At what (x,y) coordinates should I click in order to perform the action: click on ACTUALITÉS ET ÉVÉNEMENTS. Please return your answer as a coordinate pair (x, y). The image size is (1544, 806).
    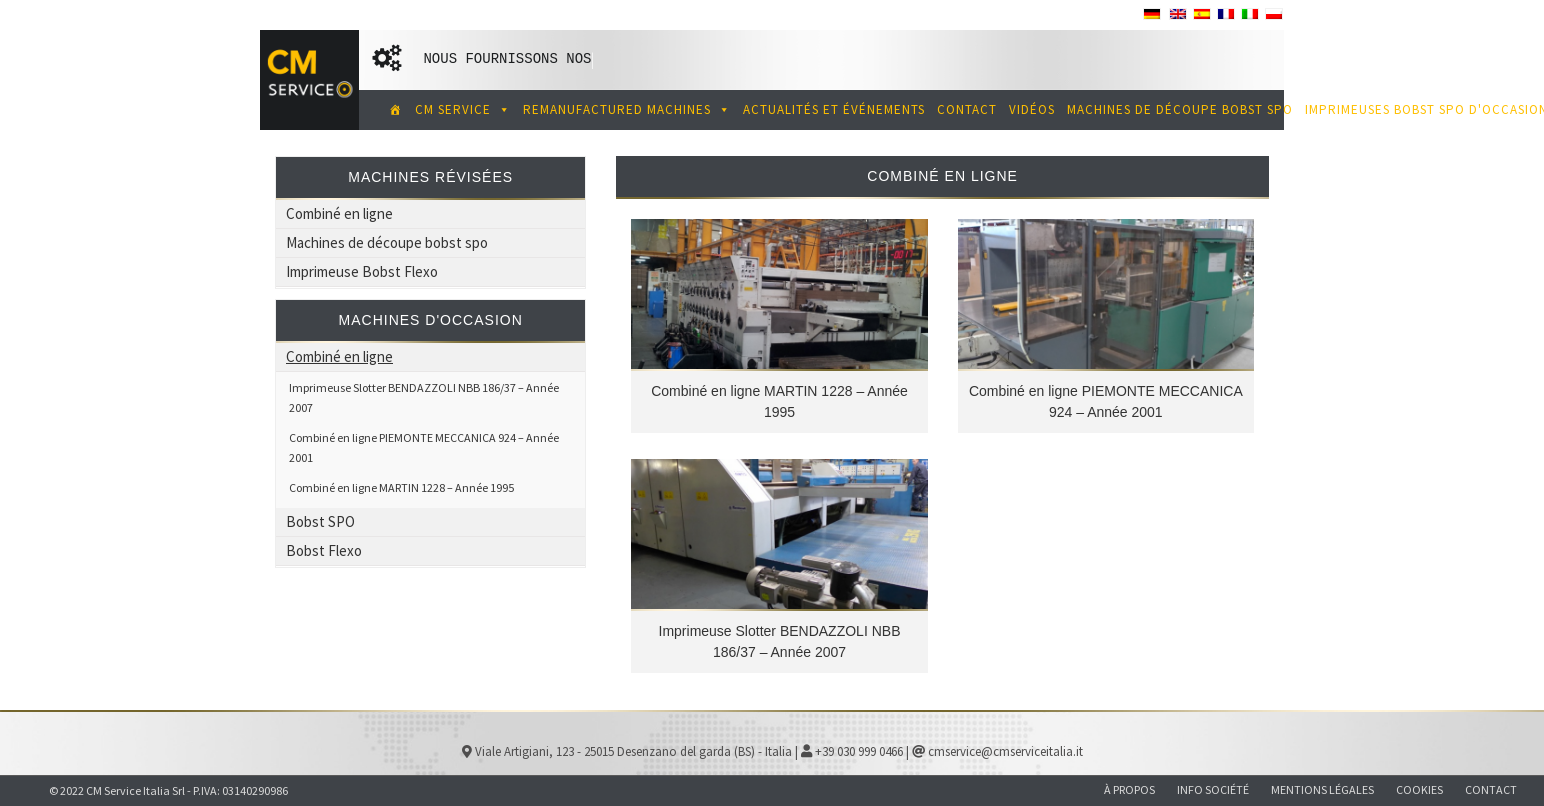
    Looking at the image, I should click on (834, 109).